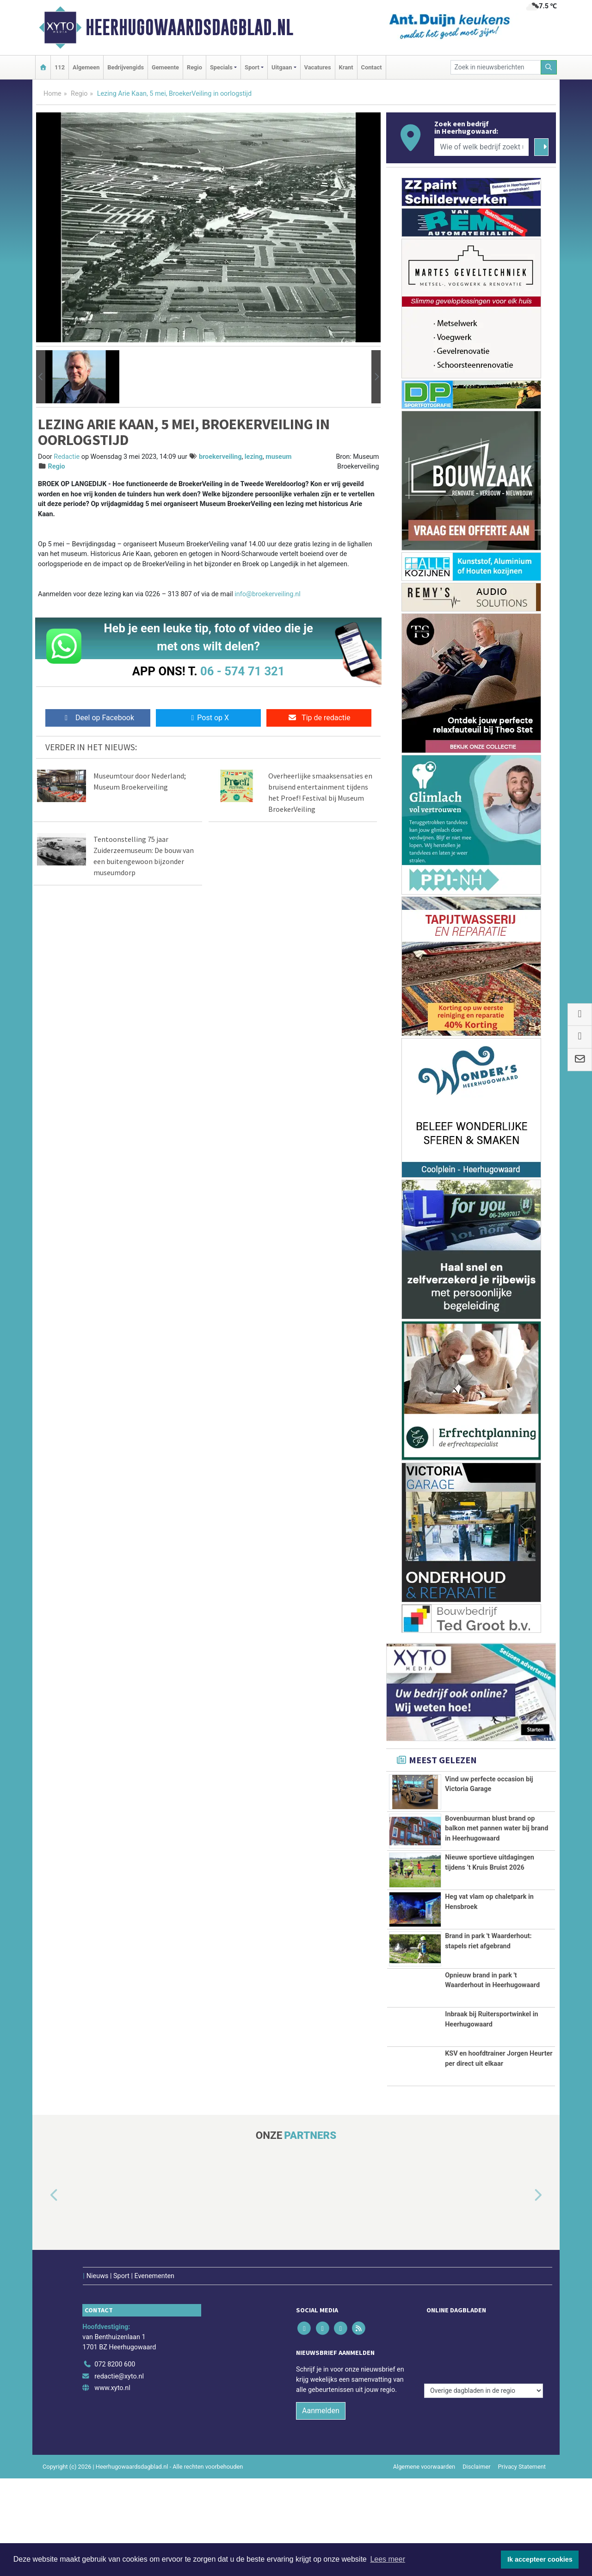 This screenshot has width=592, height=2576. Describe the element at coordinates (481, 147) in the screenshot. I see `[Wie of welk bedrijf zoekt u?]` at that location.